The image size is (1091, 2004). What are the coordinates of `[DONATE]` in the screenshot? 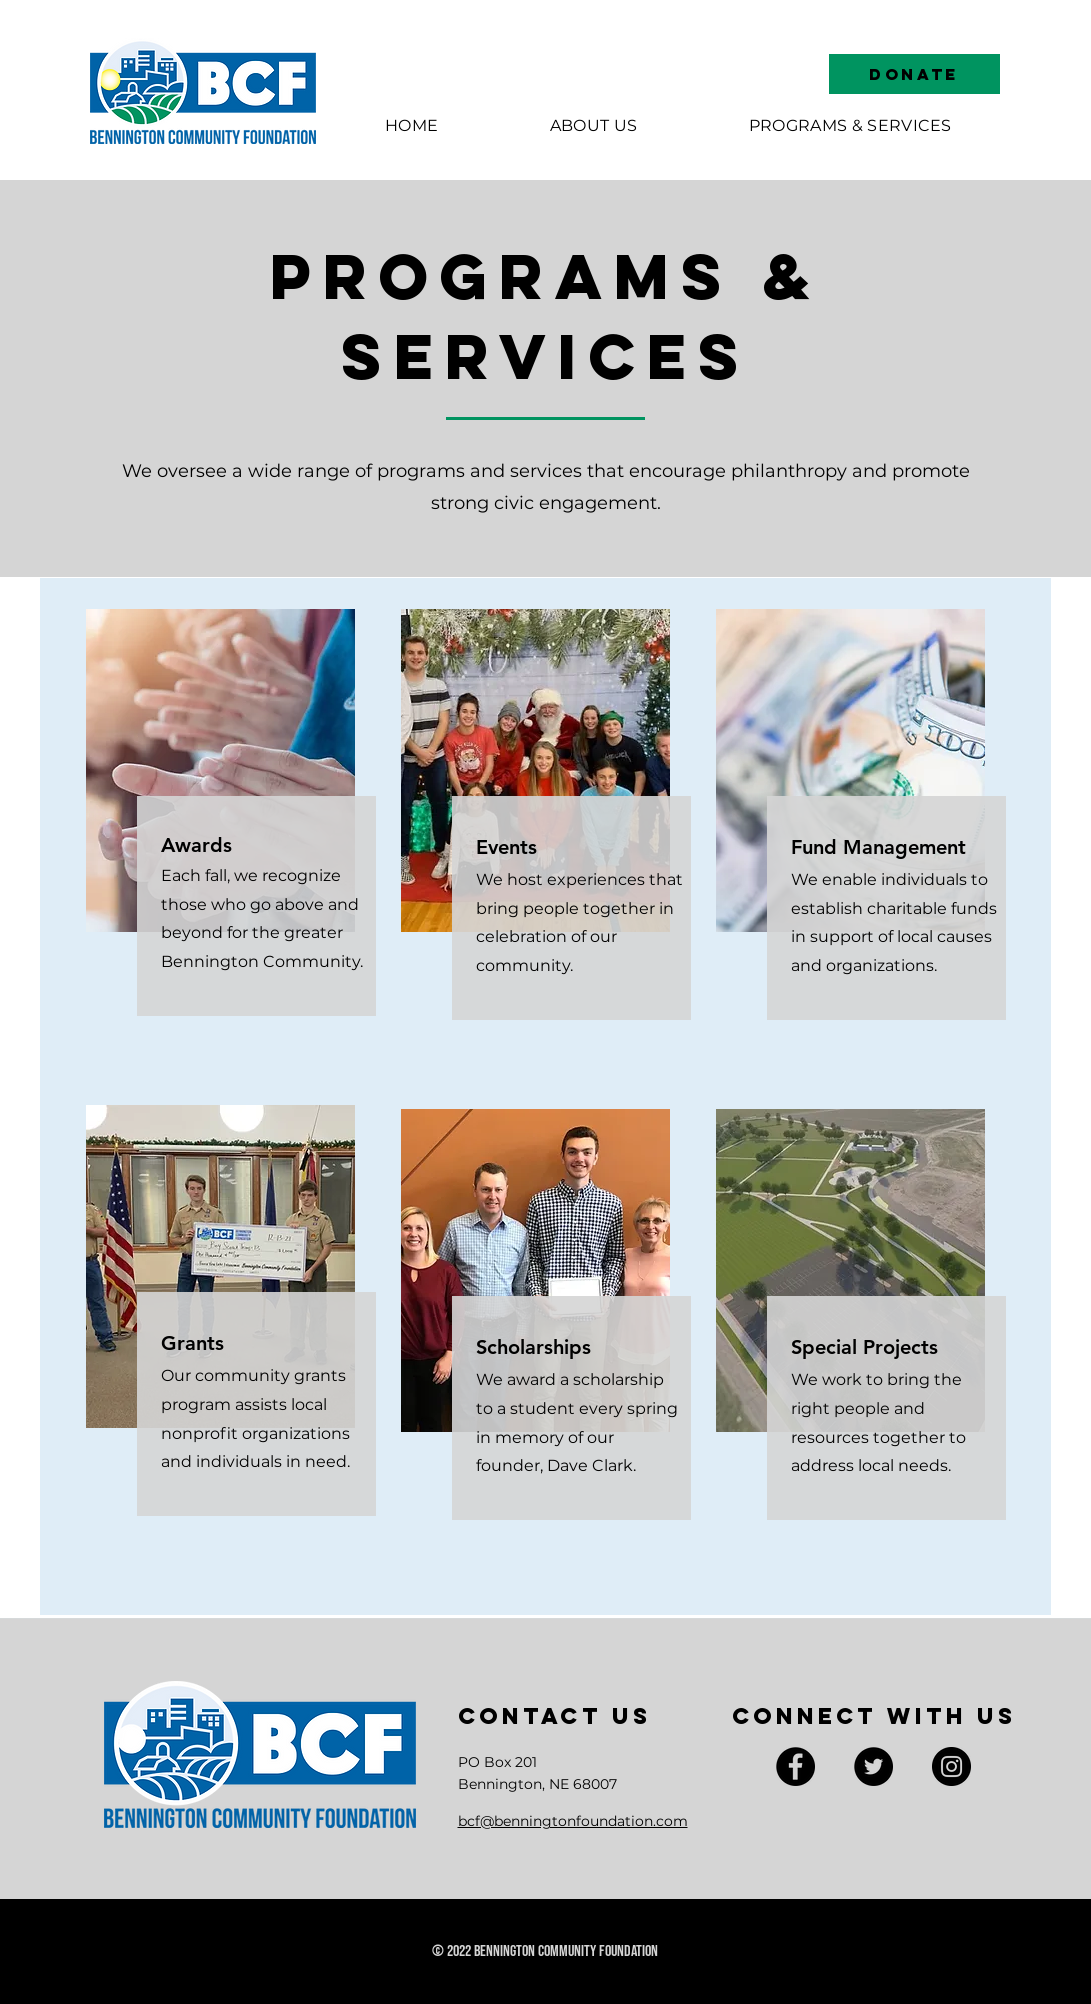 It's located at (914, 74).